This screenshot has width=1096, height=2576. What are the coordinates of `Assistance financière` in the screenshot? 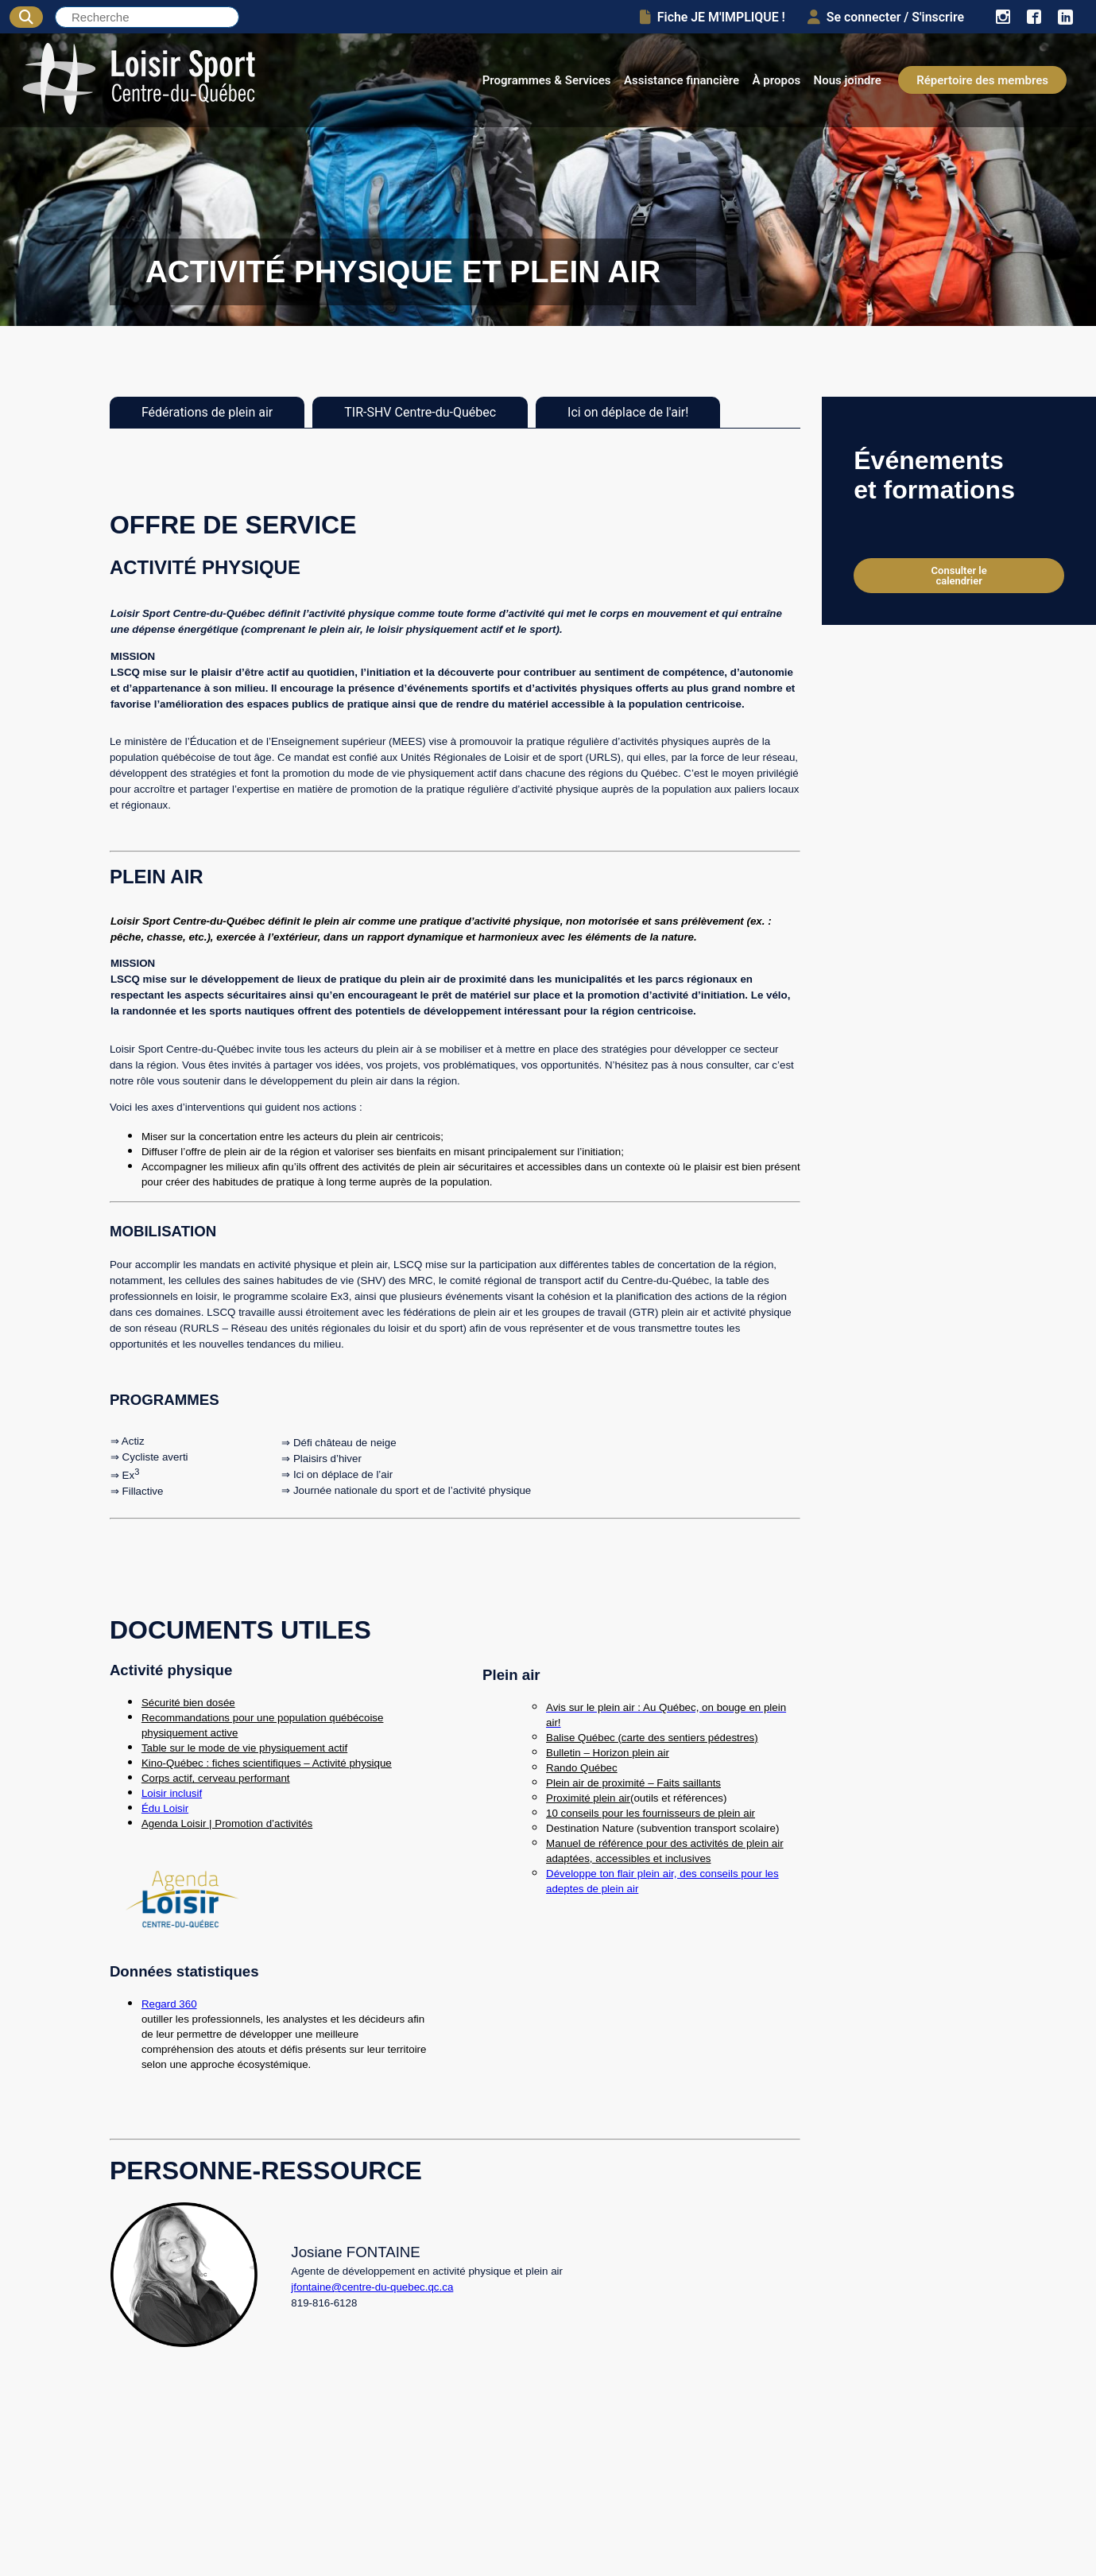 It's located at (681, 80).